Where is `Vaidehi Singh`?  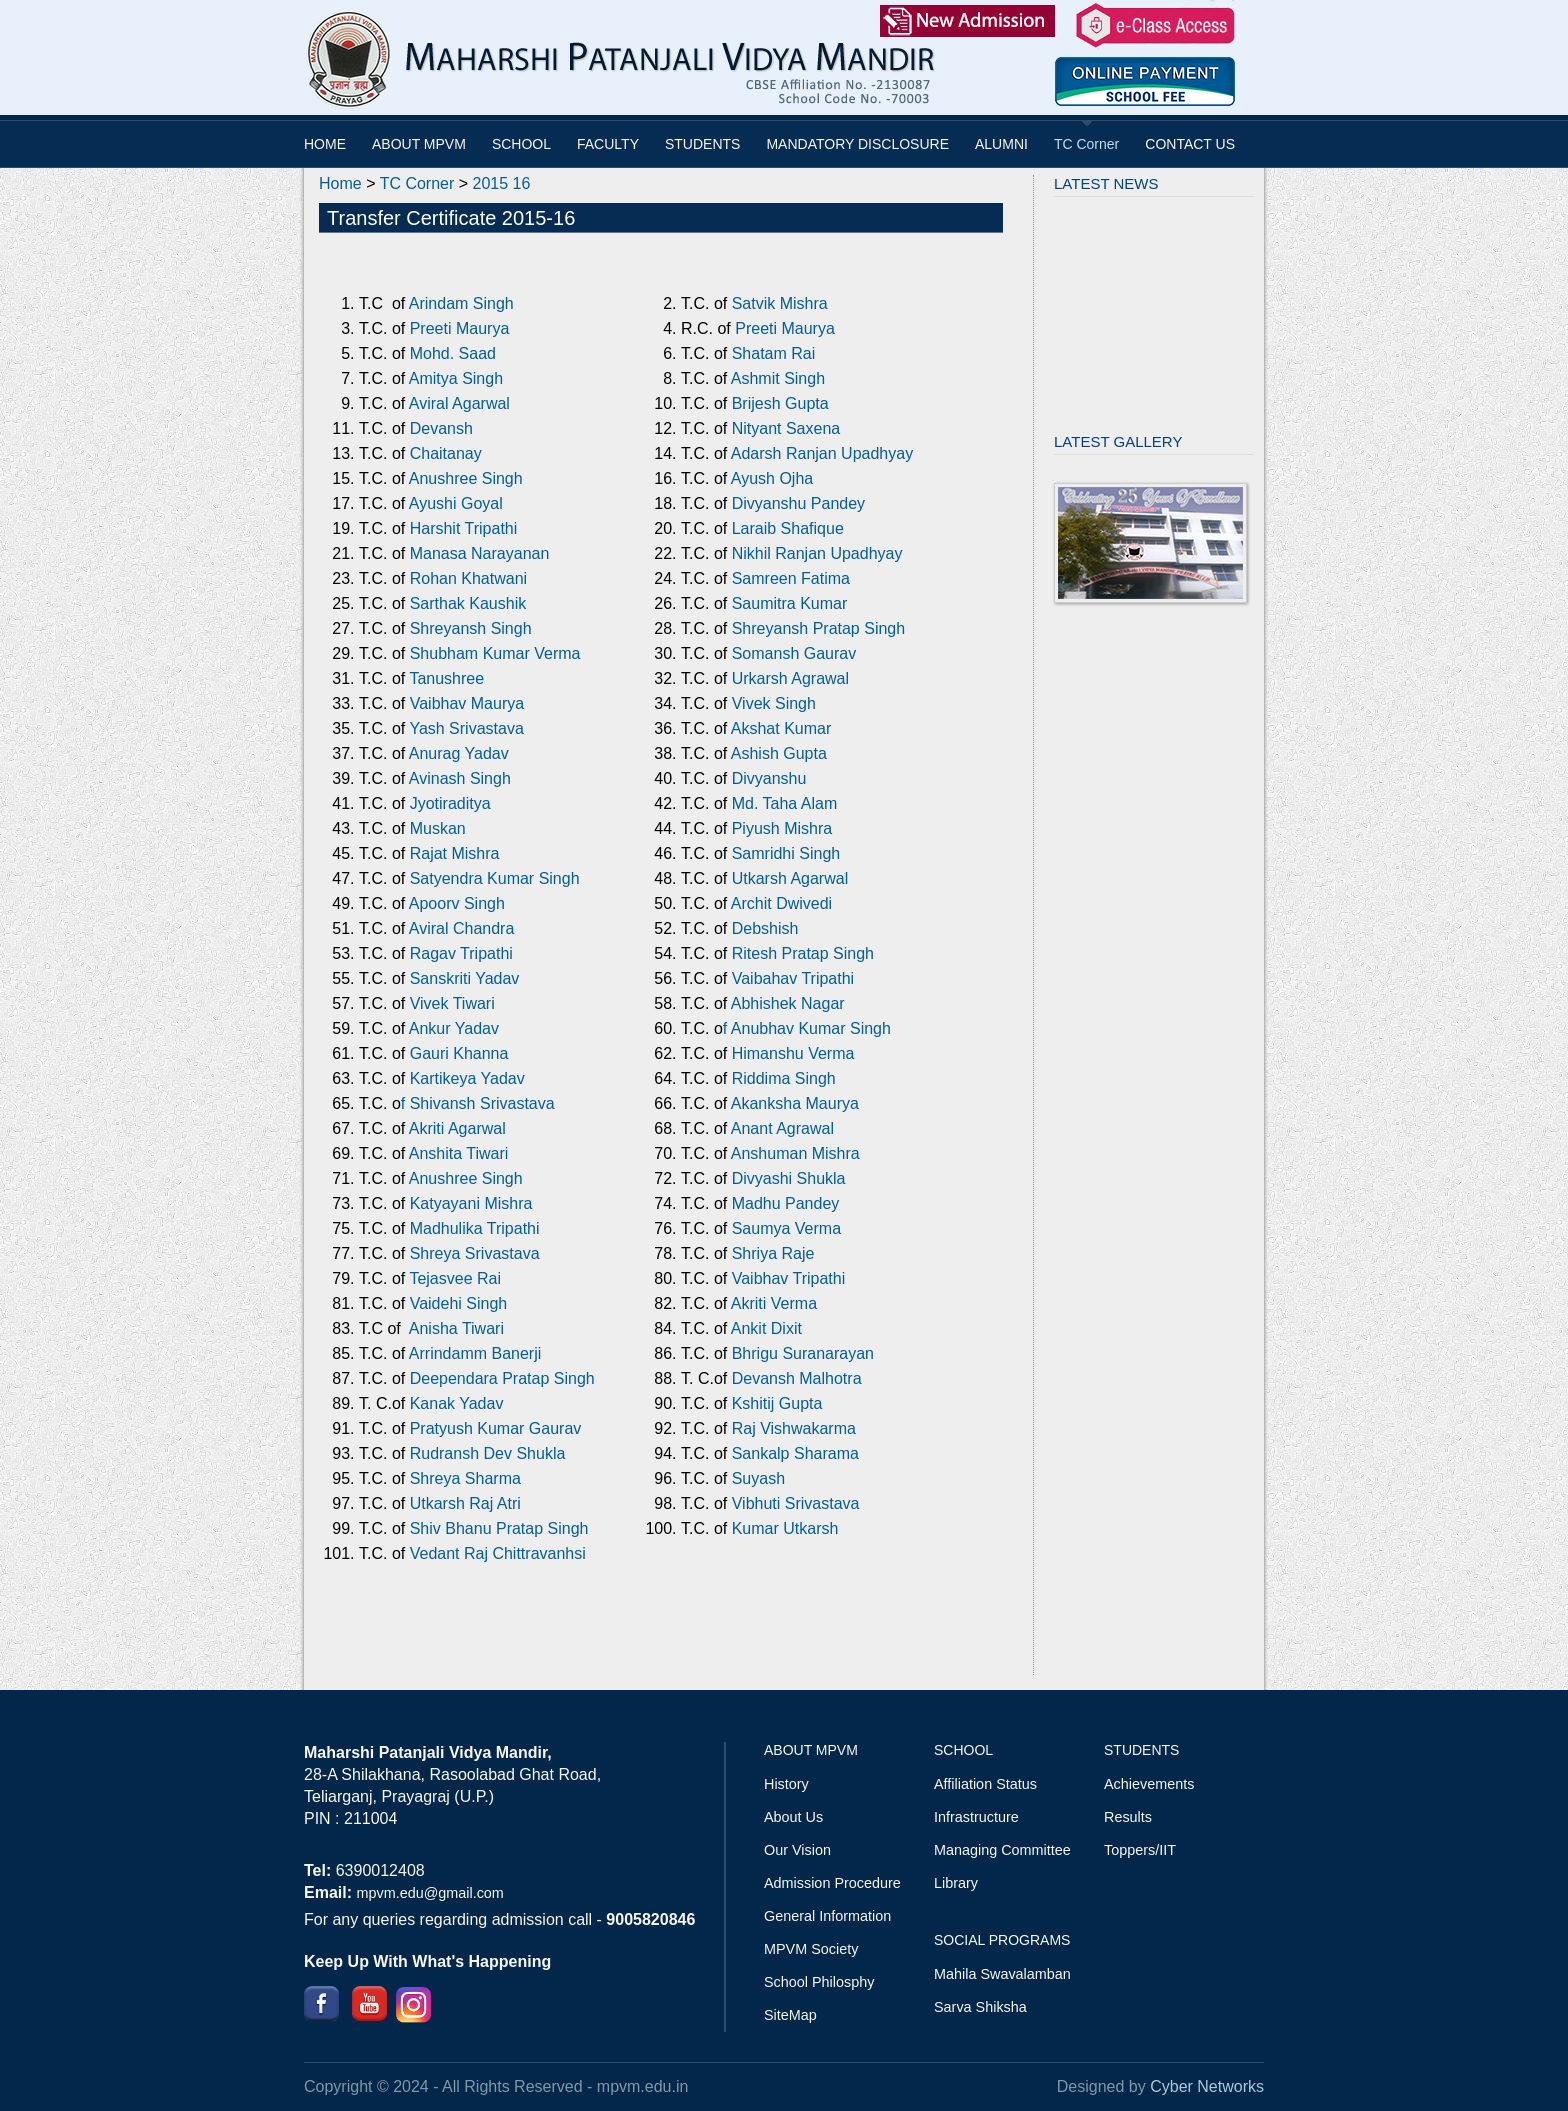
Vaidehi Singh is located at coordinates (456, 1303).